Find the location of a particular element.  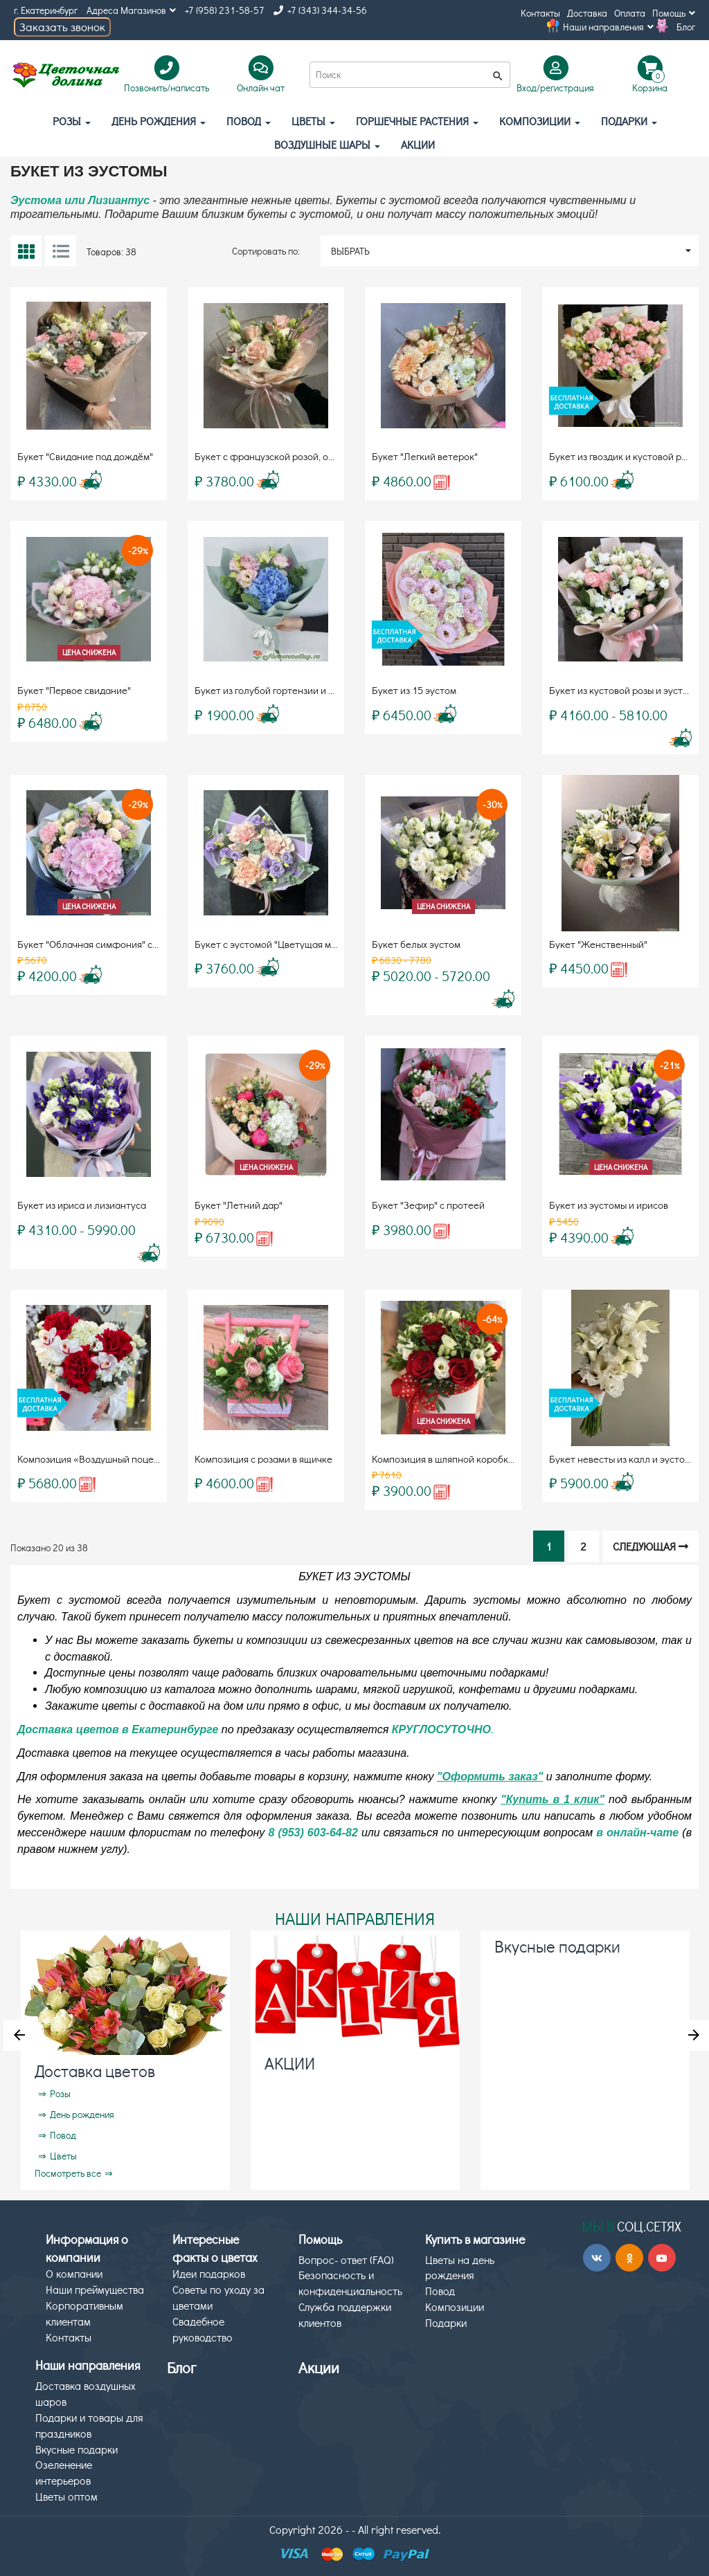

+7 (343) 344-34-56 is located at coordinates (320, 10).